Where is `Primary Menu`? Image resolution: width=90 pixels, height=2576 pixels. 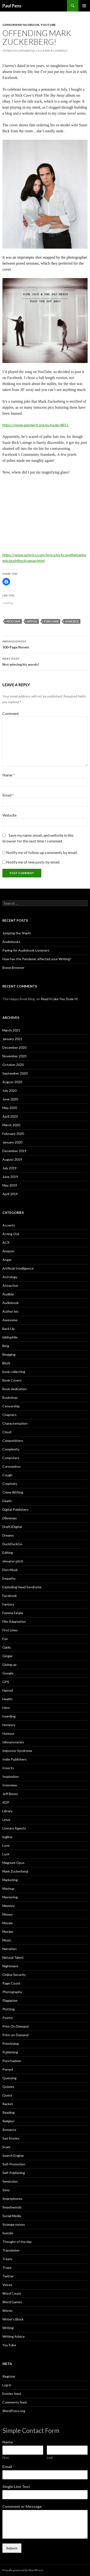
Primary Menu is located at coordinates (84, 5).